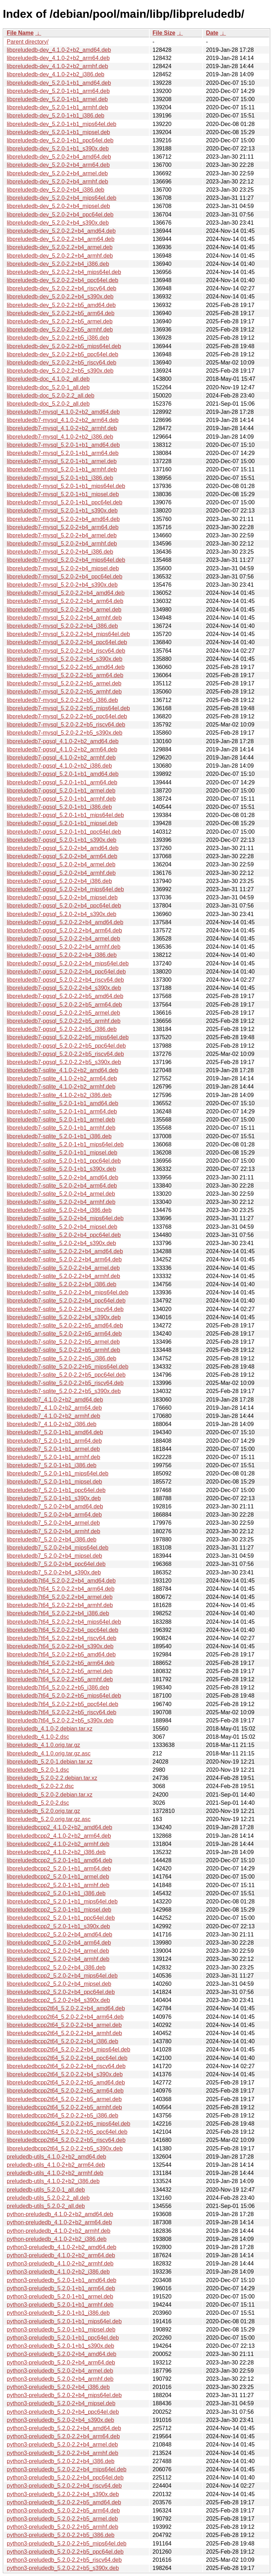 The height and width of the screenshot is (2576, 273). Describe the element at coordinates (58, 1613) in the screenshot. I see `libpreludedb7t64_5.2.0-2.2+b4_i386.deb` at that location.